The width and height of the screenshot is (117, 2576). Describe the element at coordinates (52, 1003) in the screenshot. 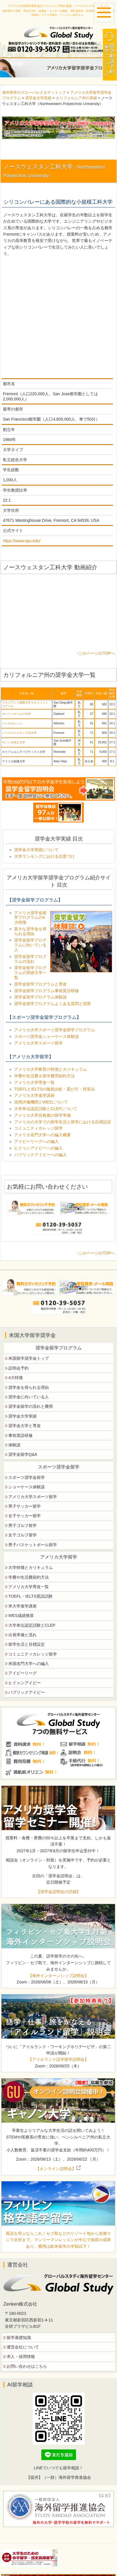

I see `奨学金留学プログラムよくある質問と回答` at that location.